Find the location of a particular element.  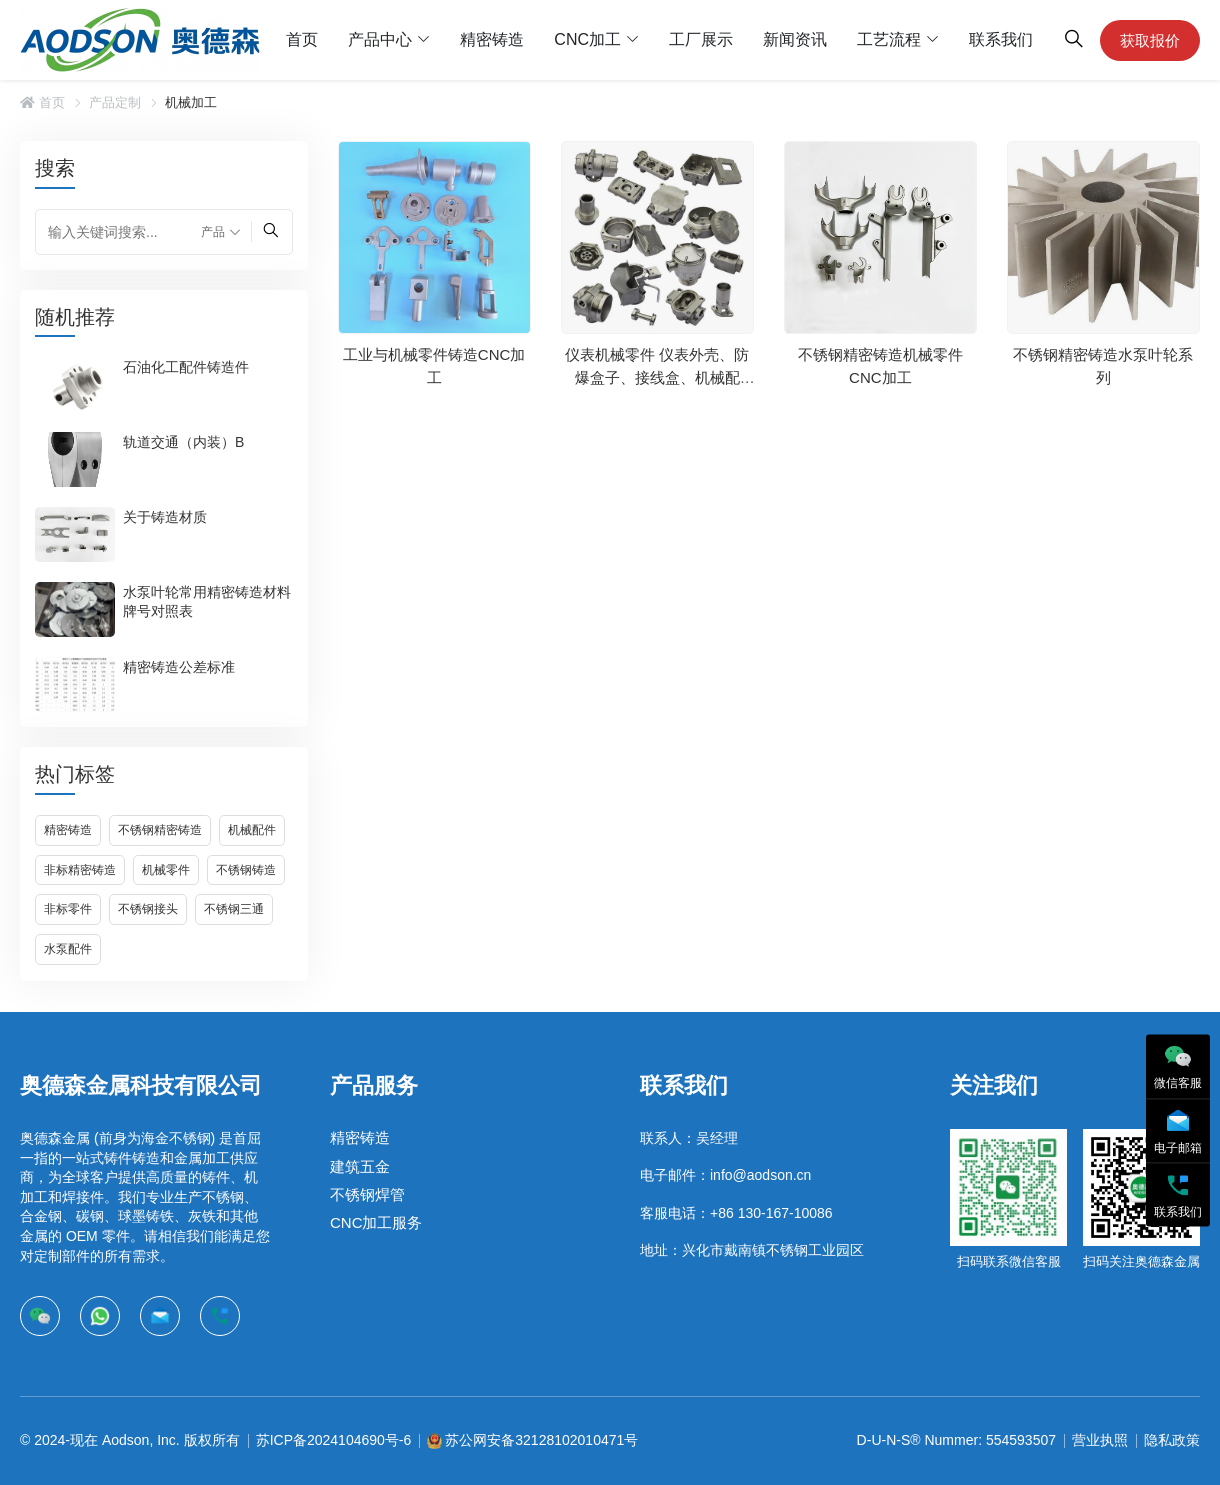

首页 is located at coordinates (302, 39).